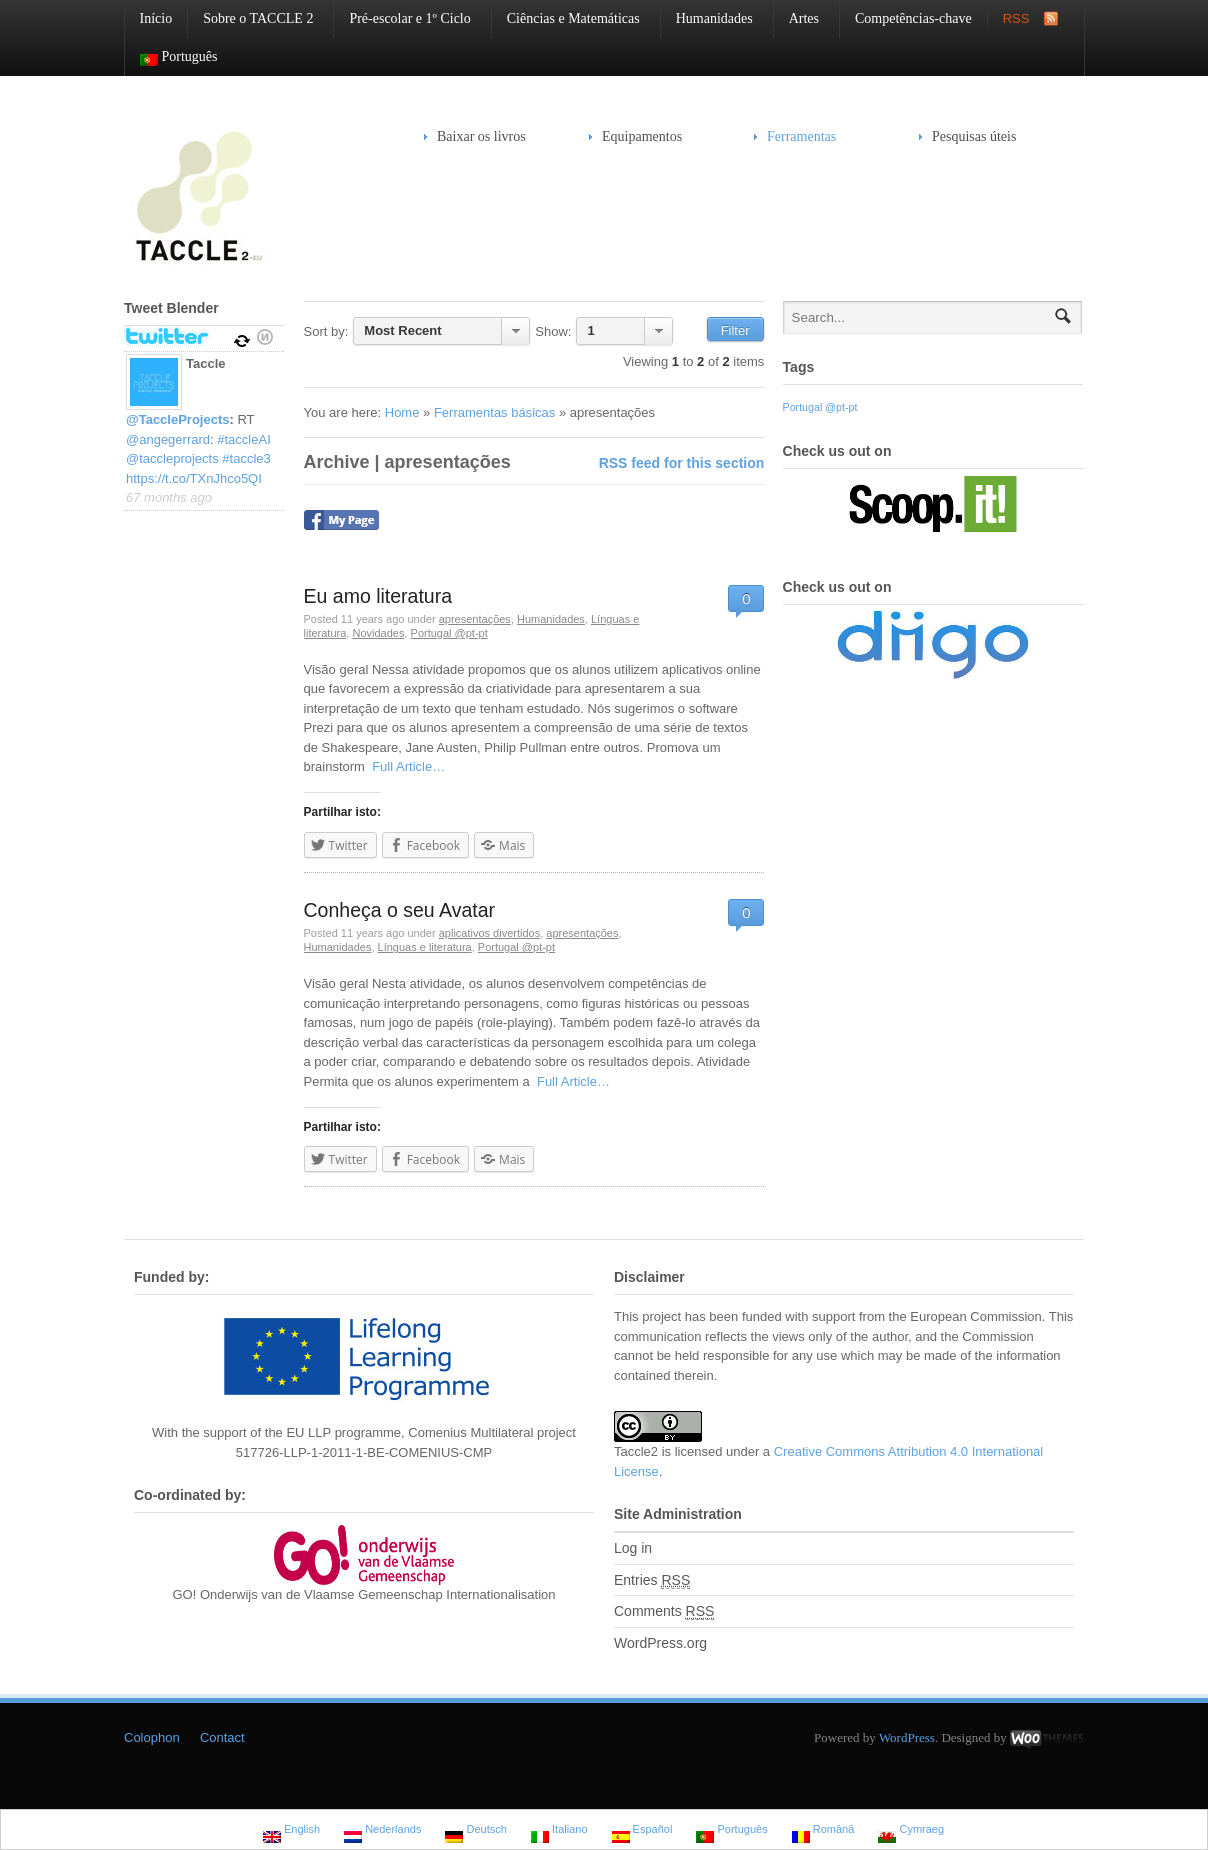 Image resolution: width=1208 pixels, height=1850 pixels. What do you see at coordinates (795, 136) in the screenshot?
I see `Ferramentas` at bounding box center [795, 136].